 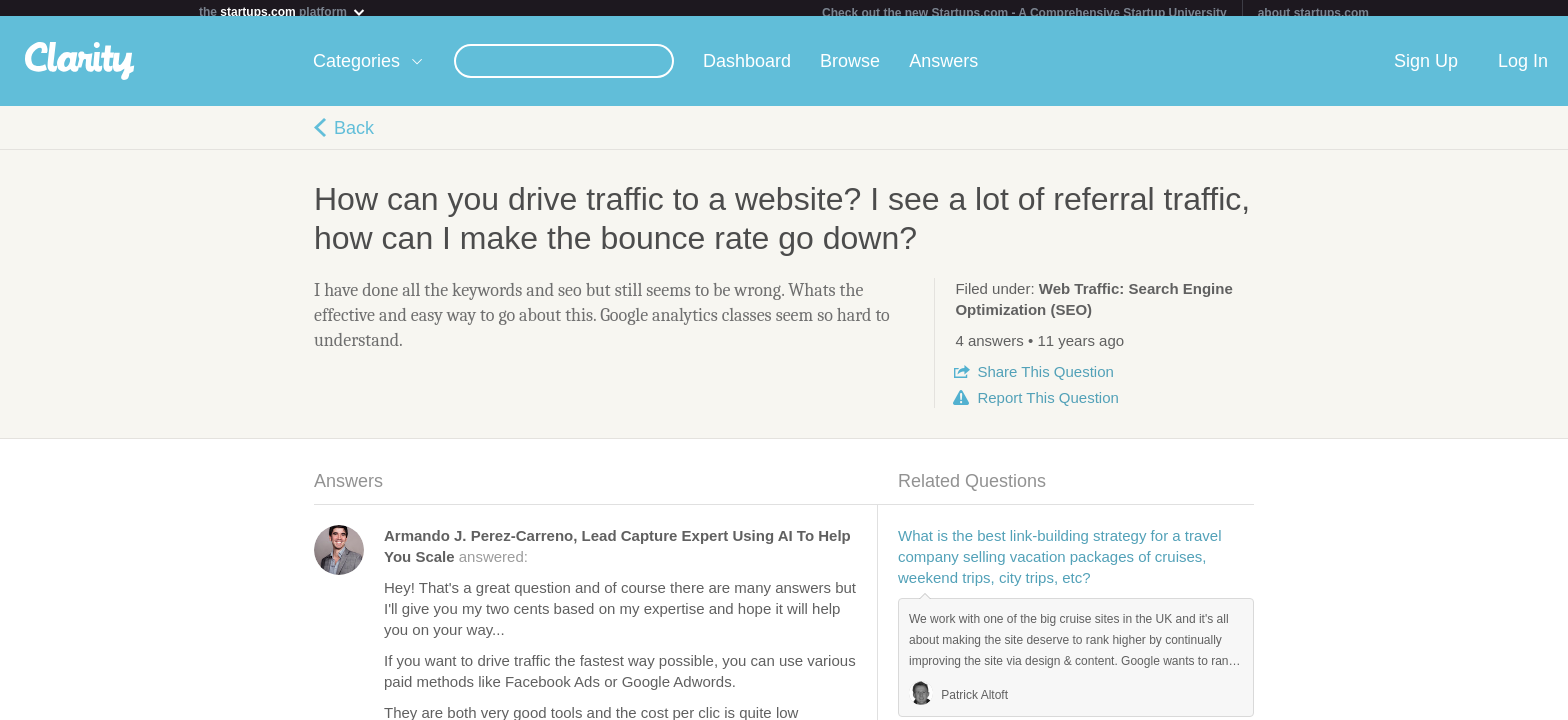 What do you see at coordinates (1523, 69) in the screenshot?
I see `Log In` at bounding box center [1523, 69].